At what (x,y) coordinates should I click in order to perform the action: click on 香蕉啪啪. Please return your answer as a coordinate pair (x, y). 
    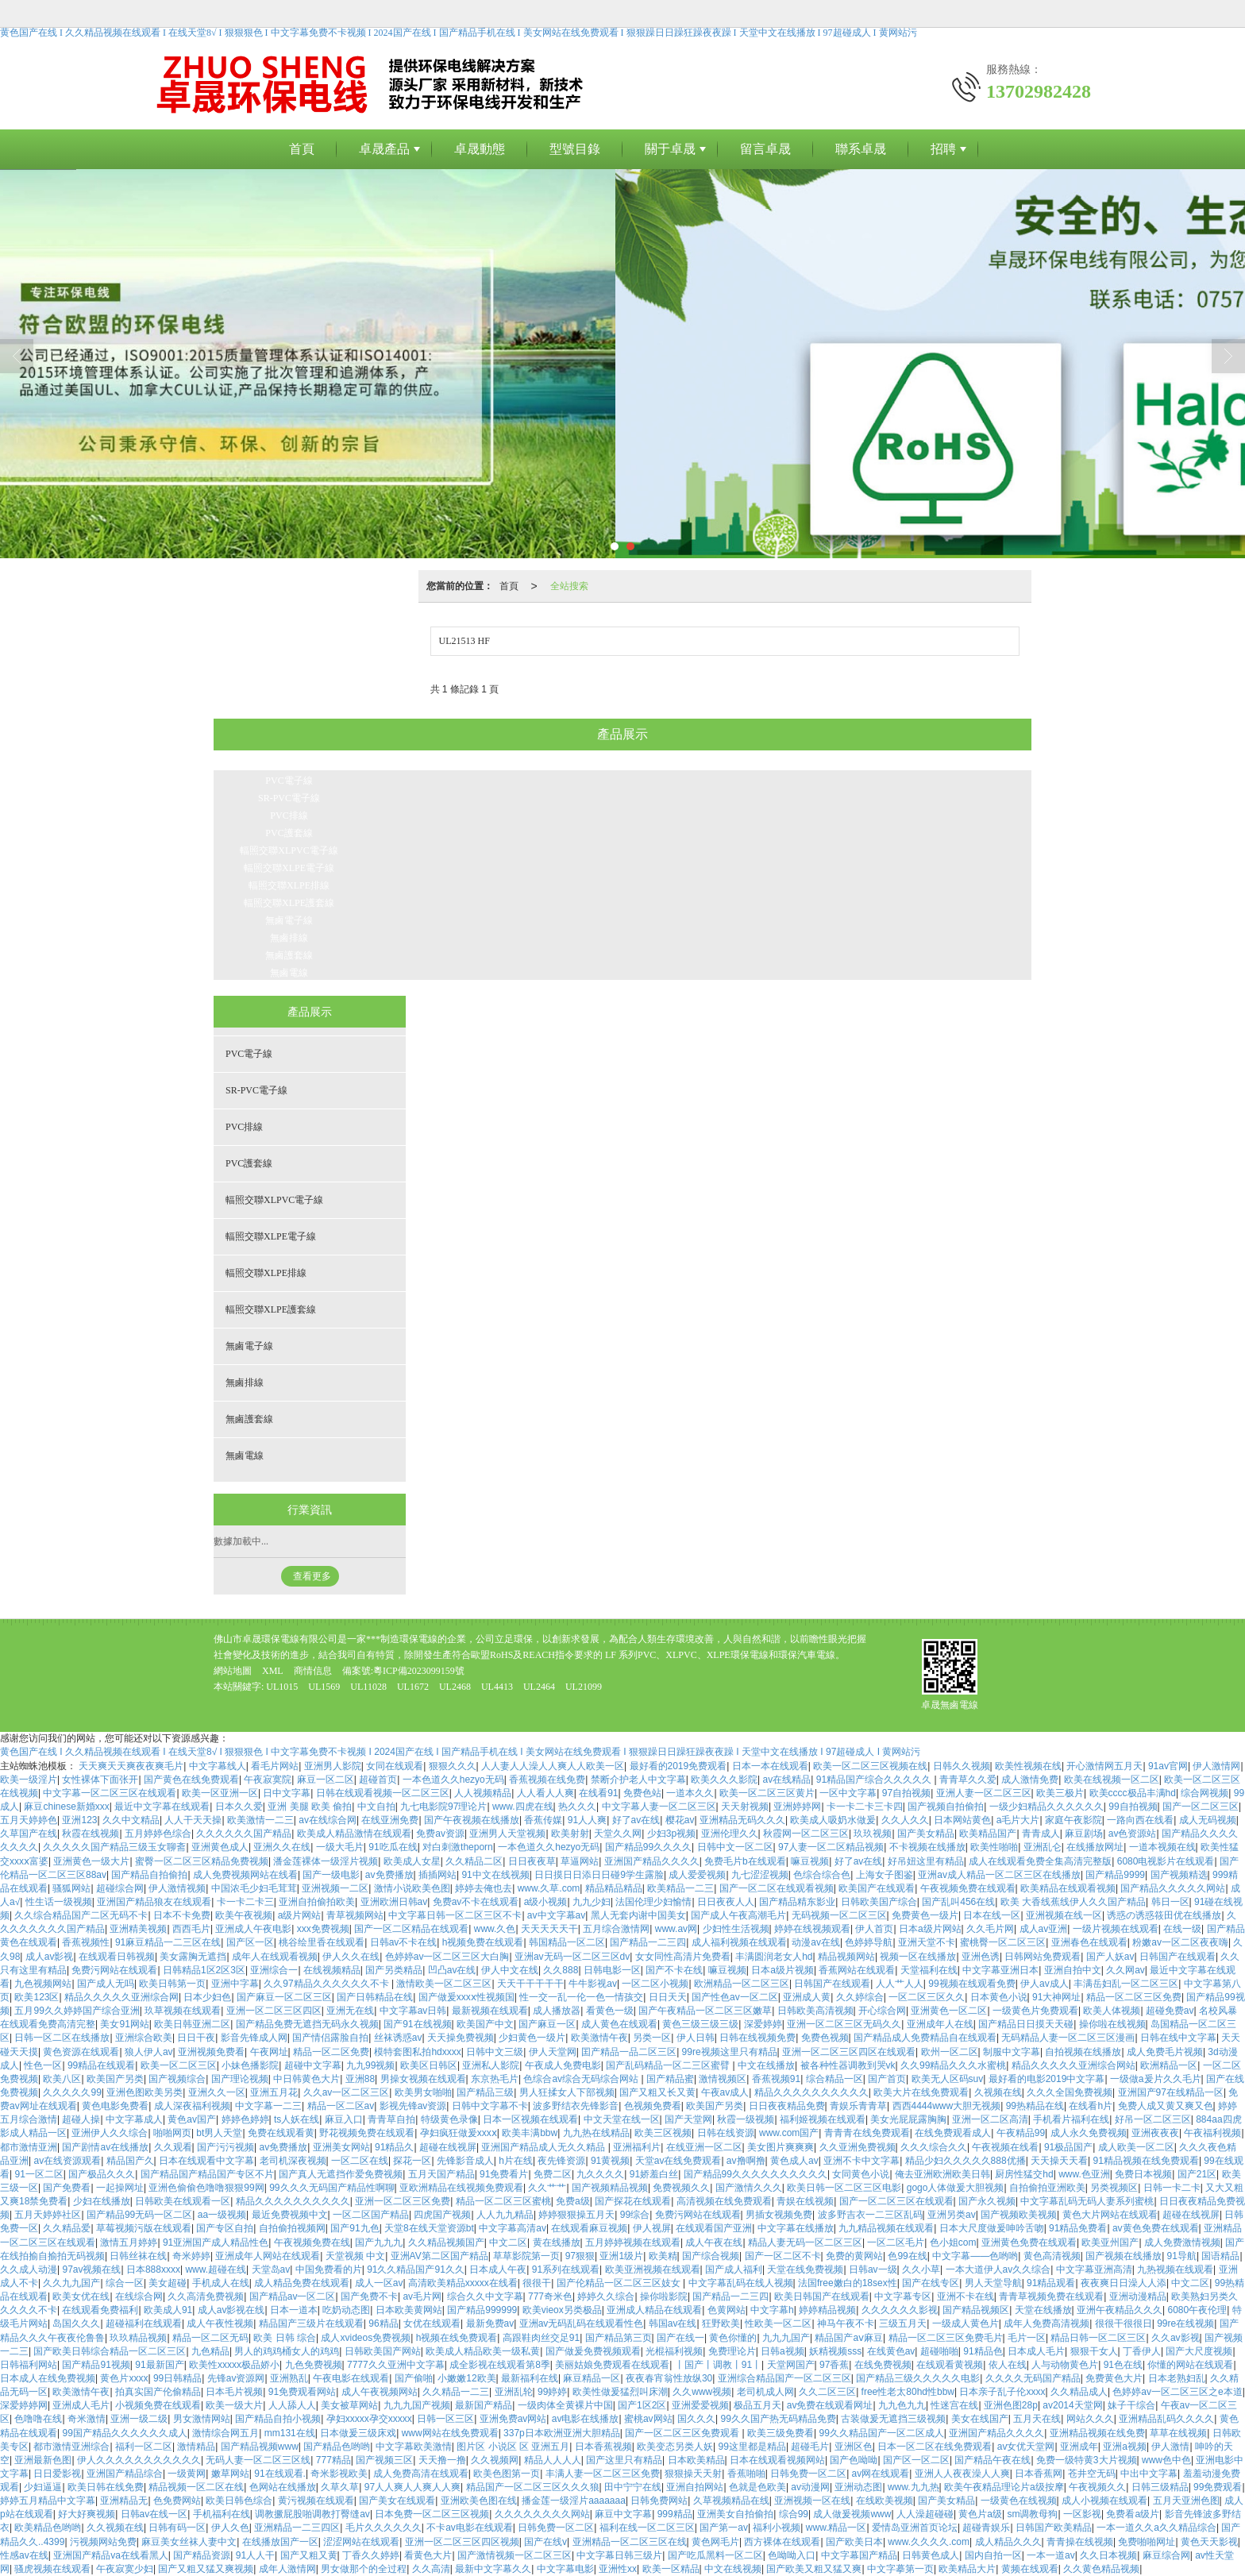
    Looking at the image, I should click on (746, 2473).